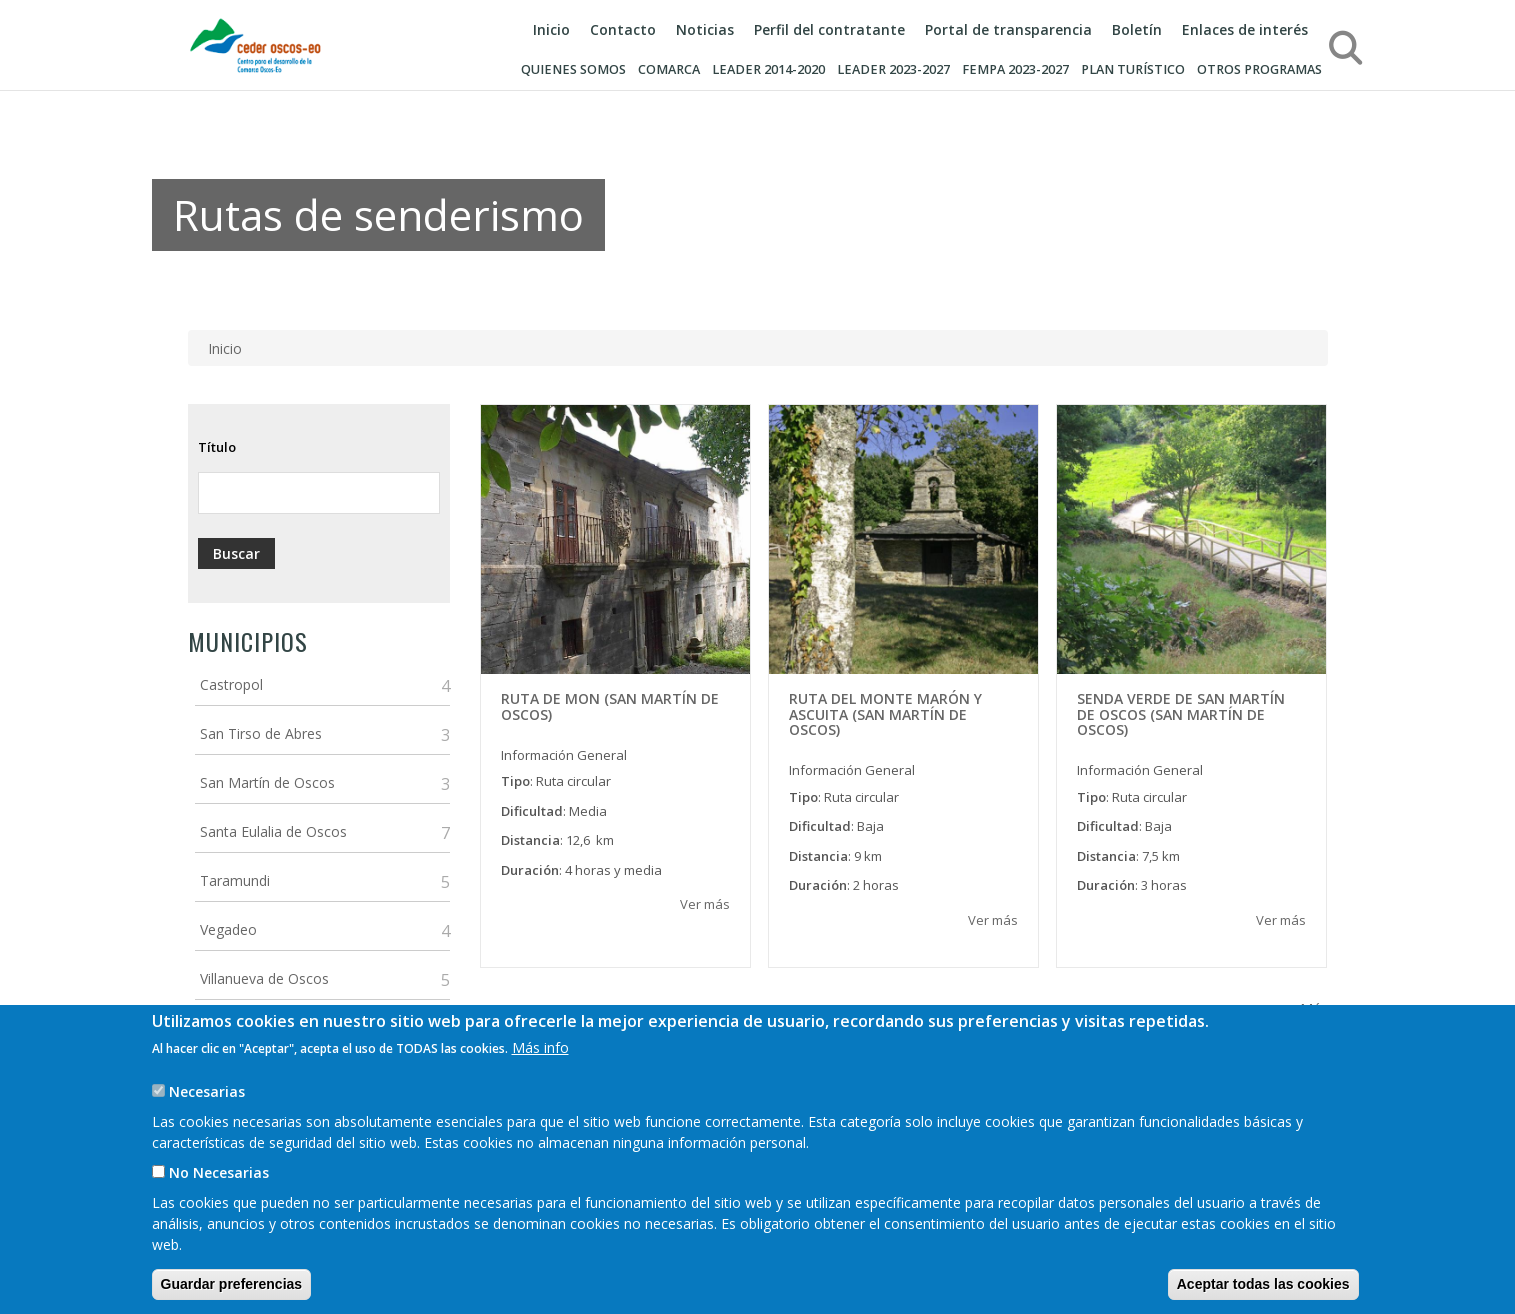 The height and width of the screenshot is (1314, 1515). Describe the element at coordinates (768, 69) in the screenshot. I see `LEADER 2014-2020` at that location.